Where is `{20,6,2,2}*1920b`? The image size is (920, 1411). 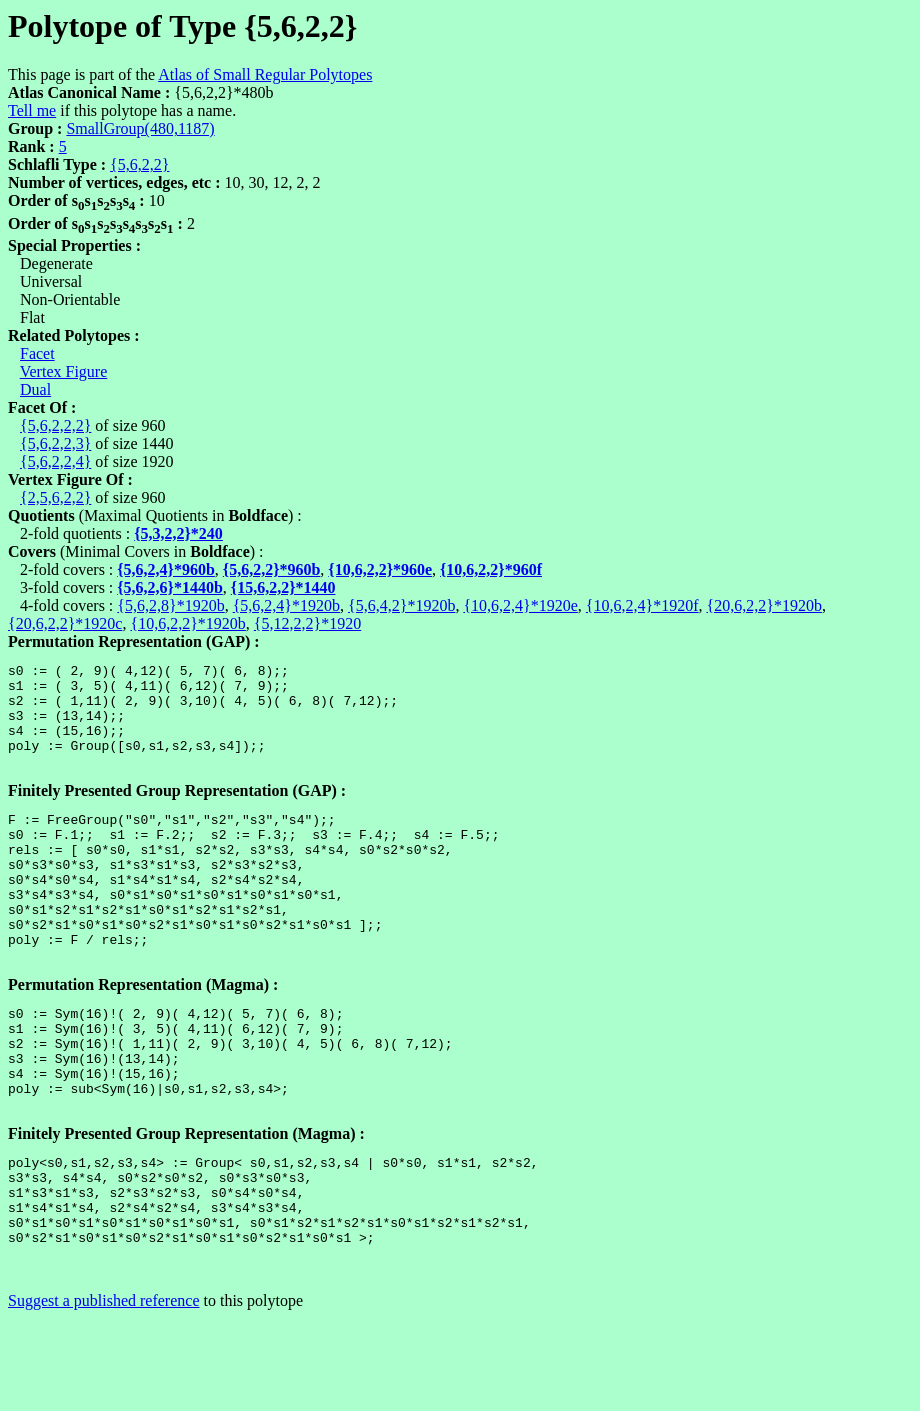
{20,6,2,2}*1920b is located at coordinates (764, 605).